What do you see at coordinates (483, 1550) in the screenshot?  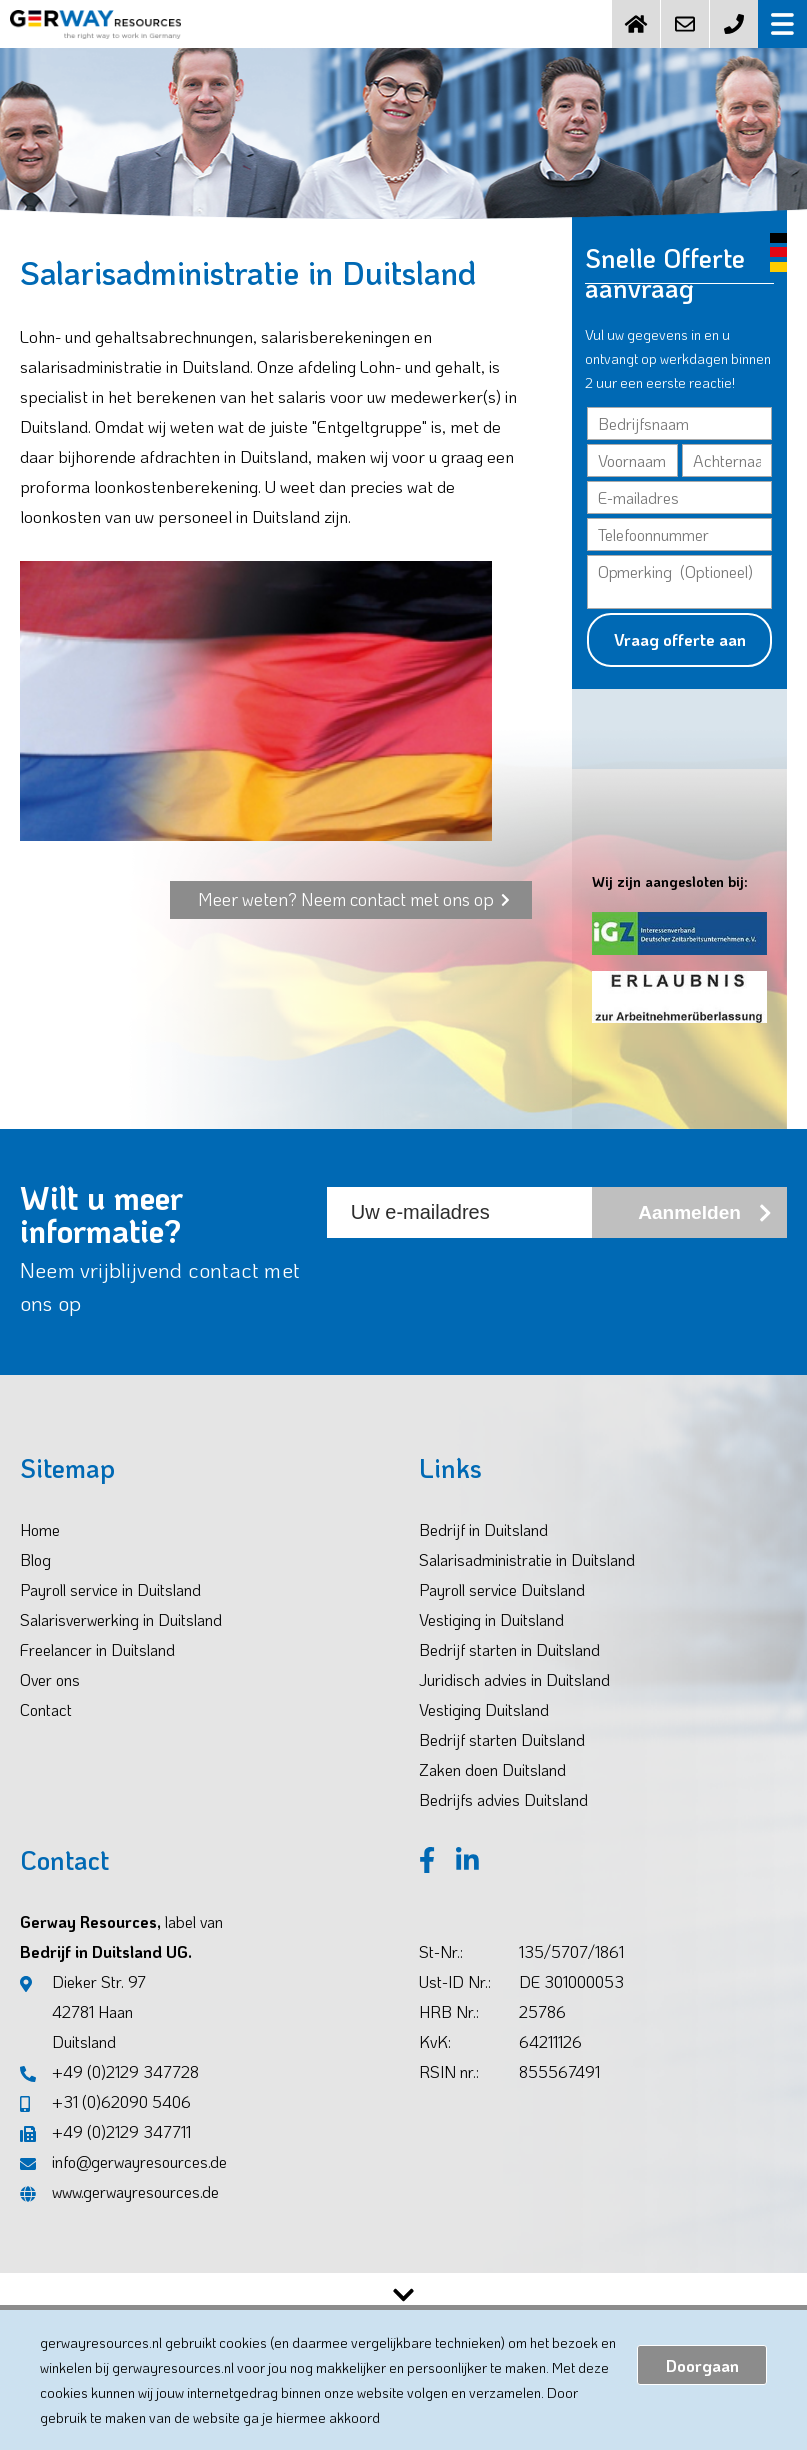 I see `Bedrijf in Duitsland` at bounding box center [483, 1550].